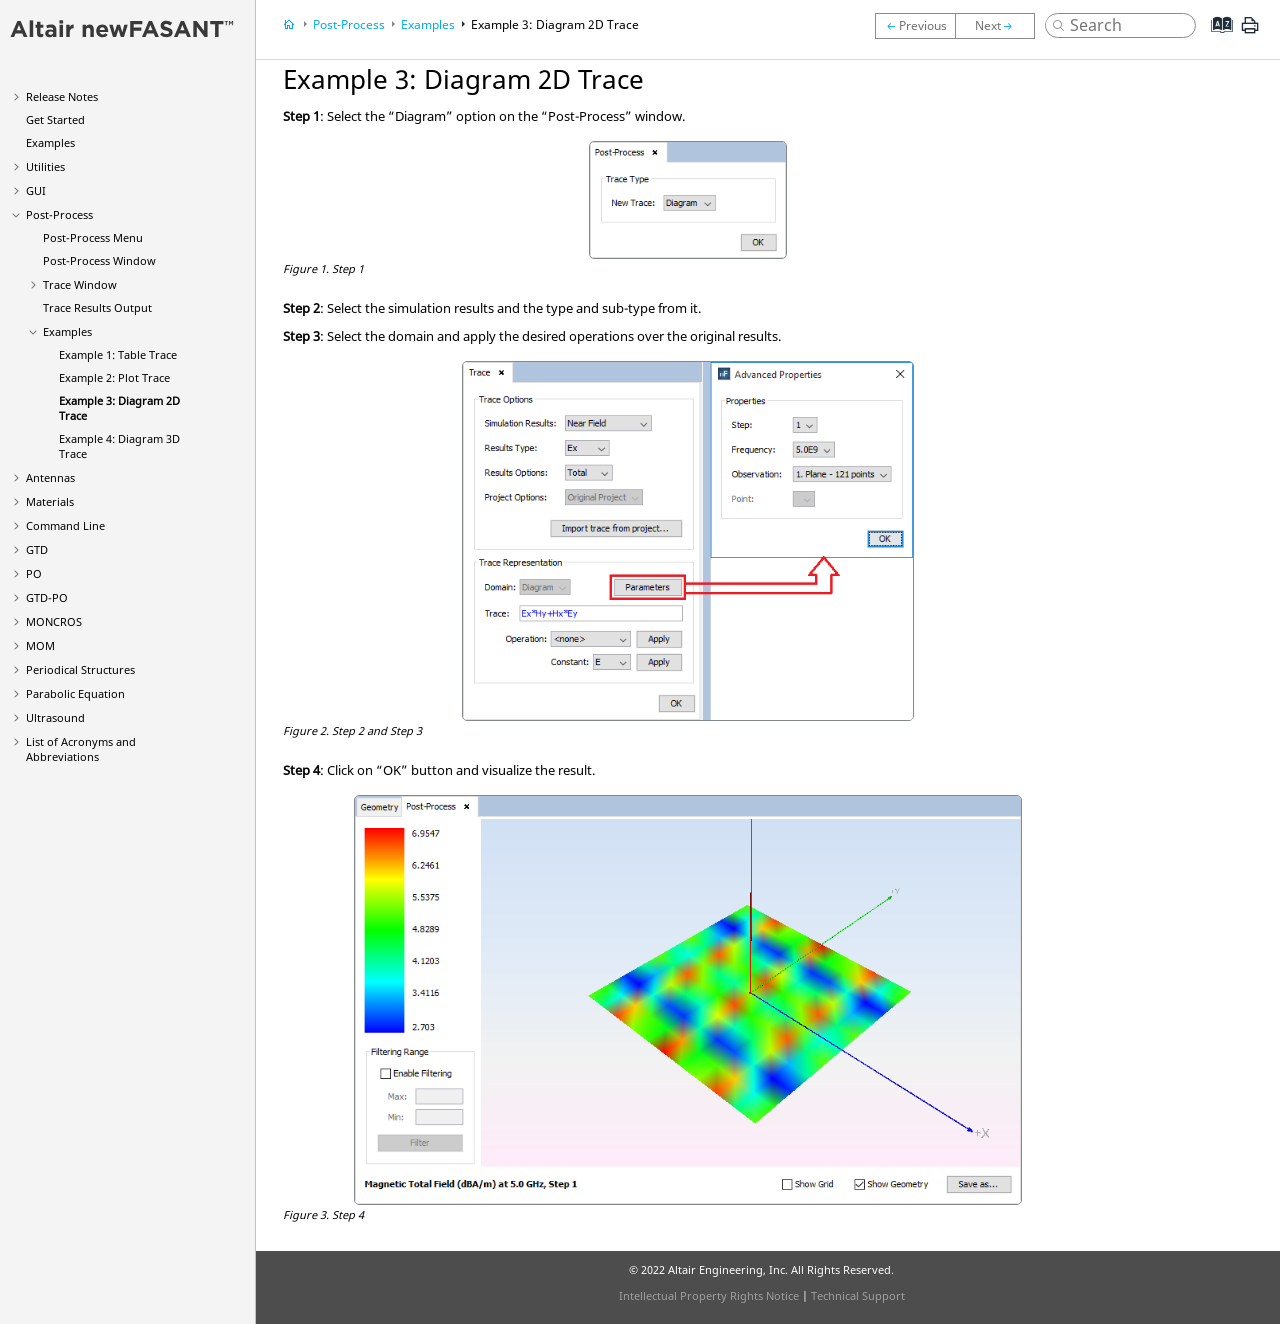 The height and width of the screenshot is (1324, 1280). What do you see at coordinates (118, 354) in the screenshot?
I see `Example 1: Table Trace` at bounding box center [118, 354].